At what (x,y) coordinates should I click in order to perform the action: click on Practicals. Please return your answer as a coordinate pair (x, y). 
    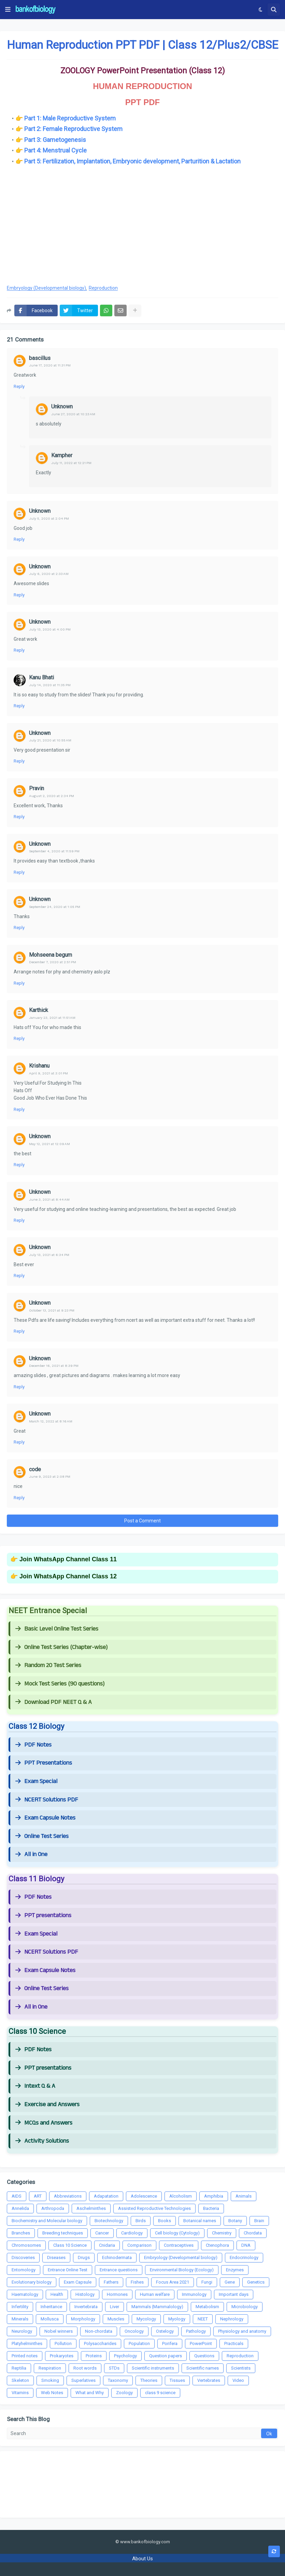
    Looking at the image, I should click on (233, 2343).